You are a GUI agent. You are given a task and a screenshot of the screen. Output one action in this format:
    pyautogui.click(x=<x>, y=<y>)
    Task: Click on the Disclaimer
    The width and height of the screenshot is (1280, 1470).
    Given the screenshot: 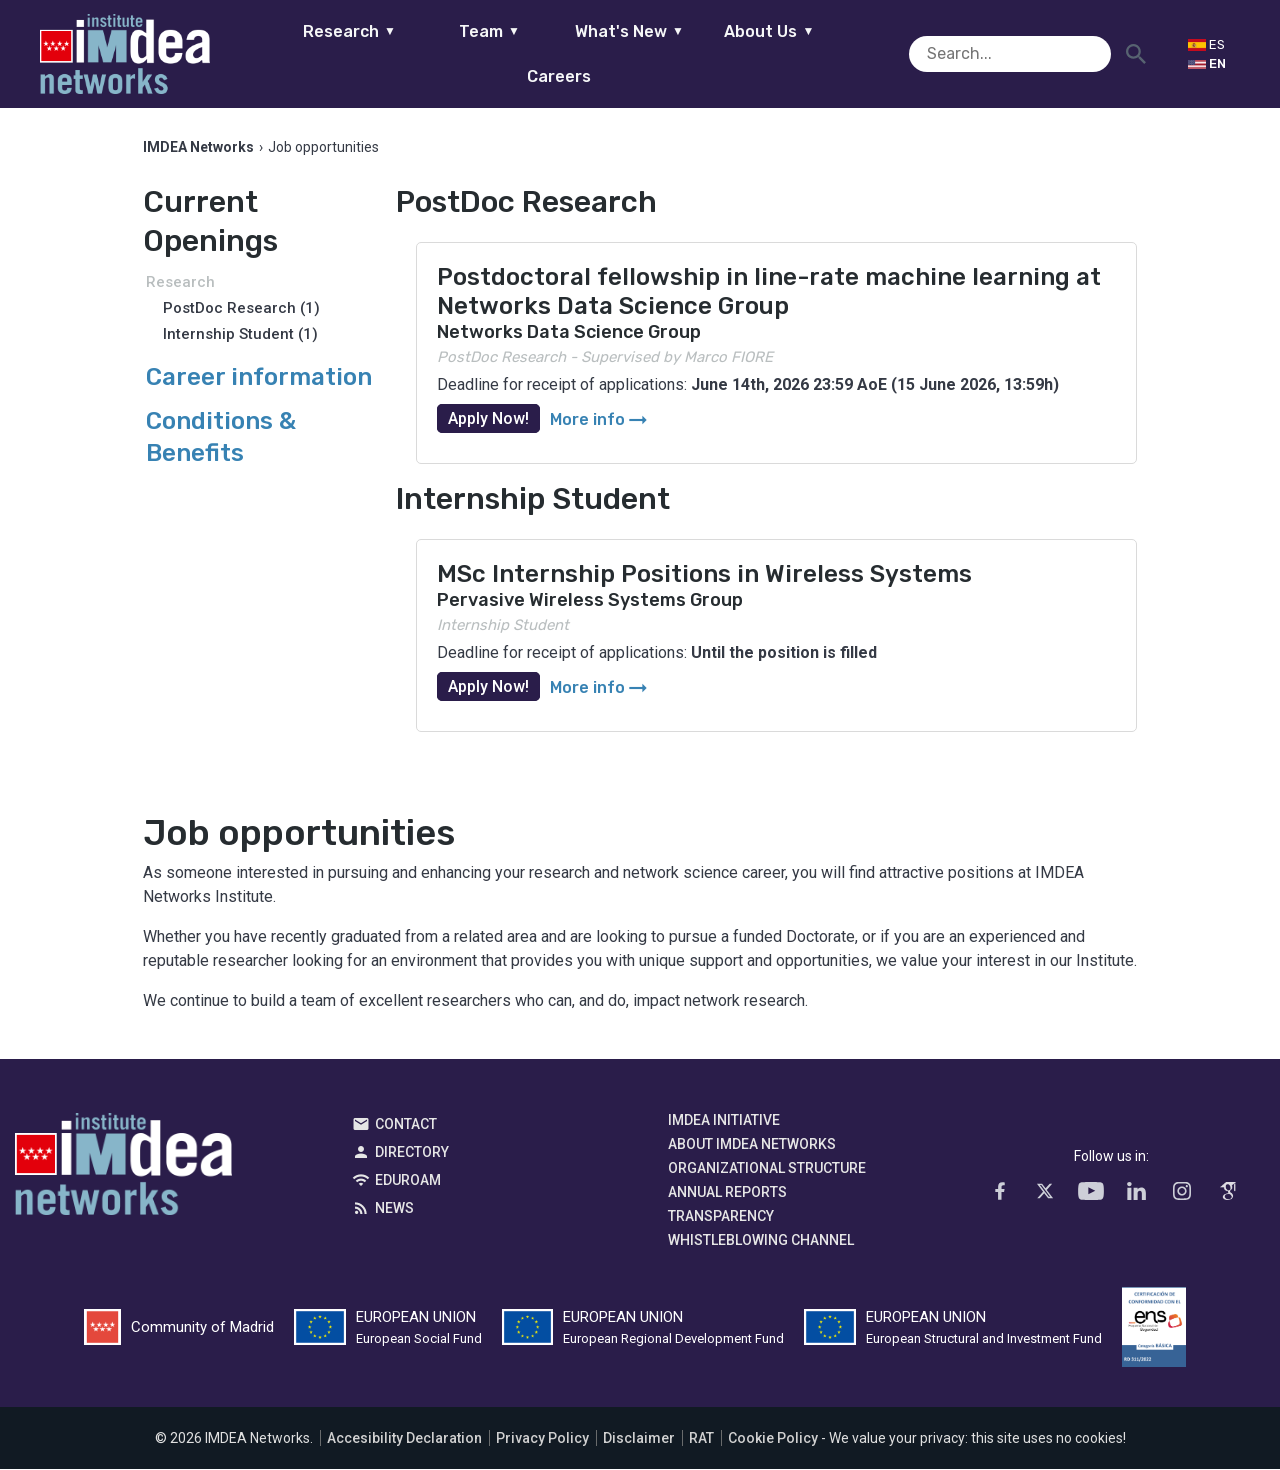 What is the action you would take?
    pyautogui.click(x=639, y=1439)
    